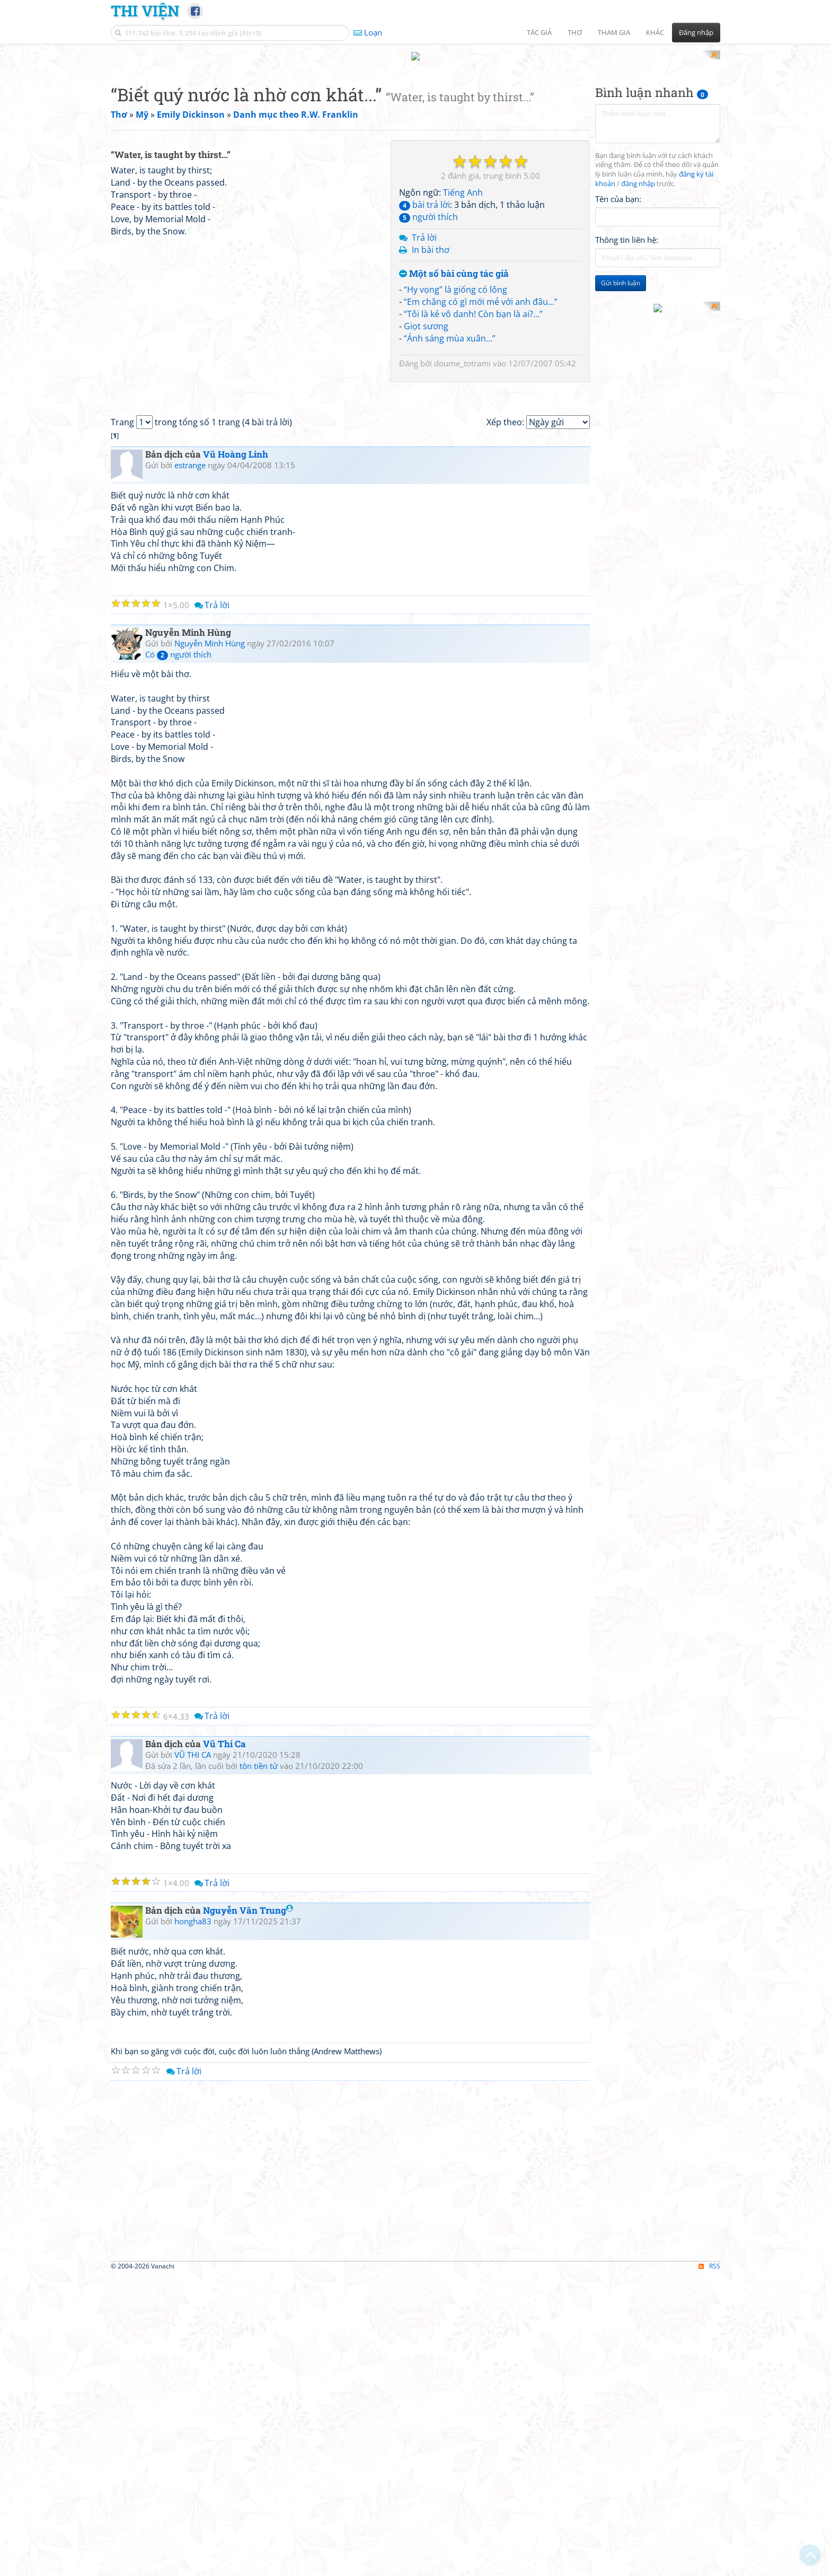 This screenshot has width=831, height=2576. Describe the element at coordinates (473, 452) in the screenshot. I see `“Tôi là kẻ vô danh! Còn bạn là ai?...”` at that location.